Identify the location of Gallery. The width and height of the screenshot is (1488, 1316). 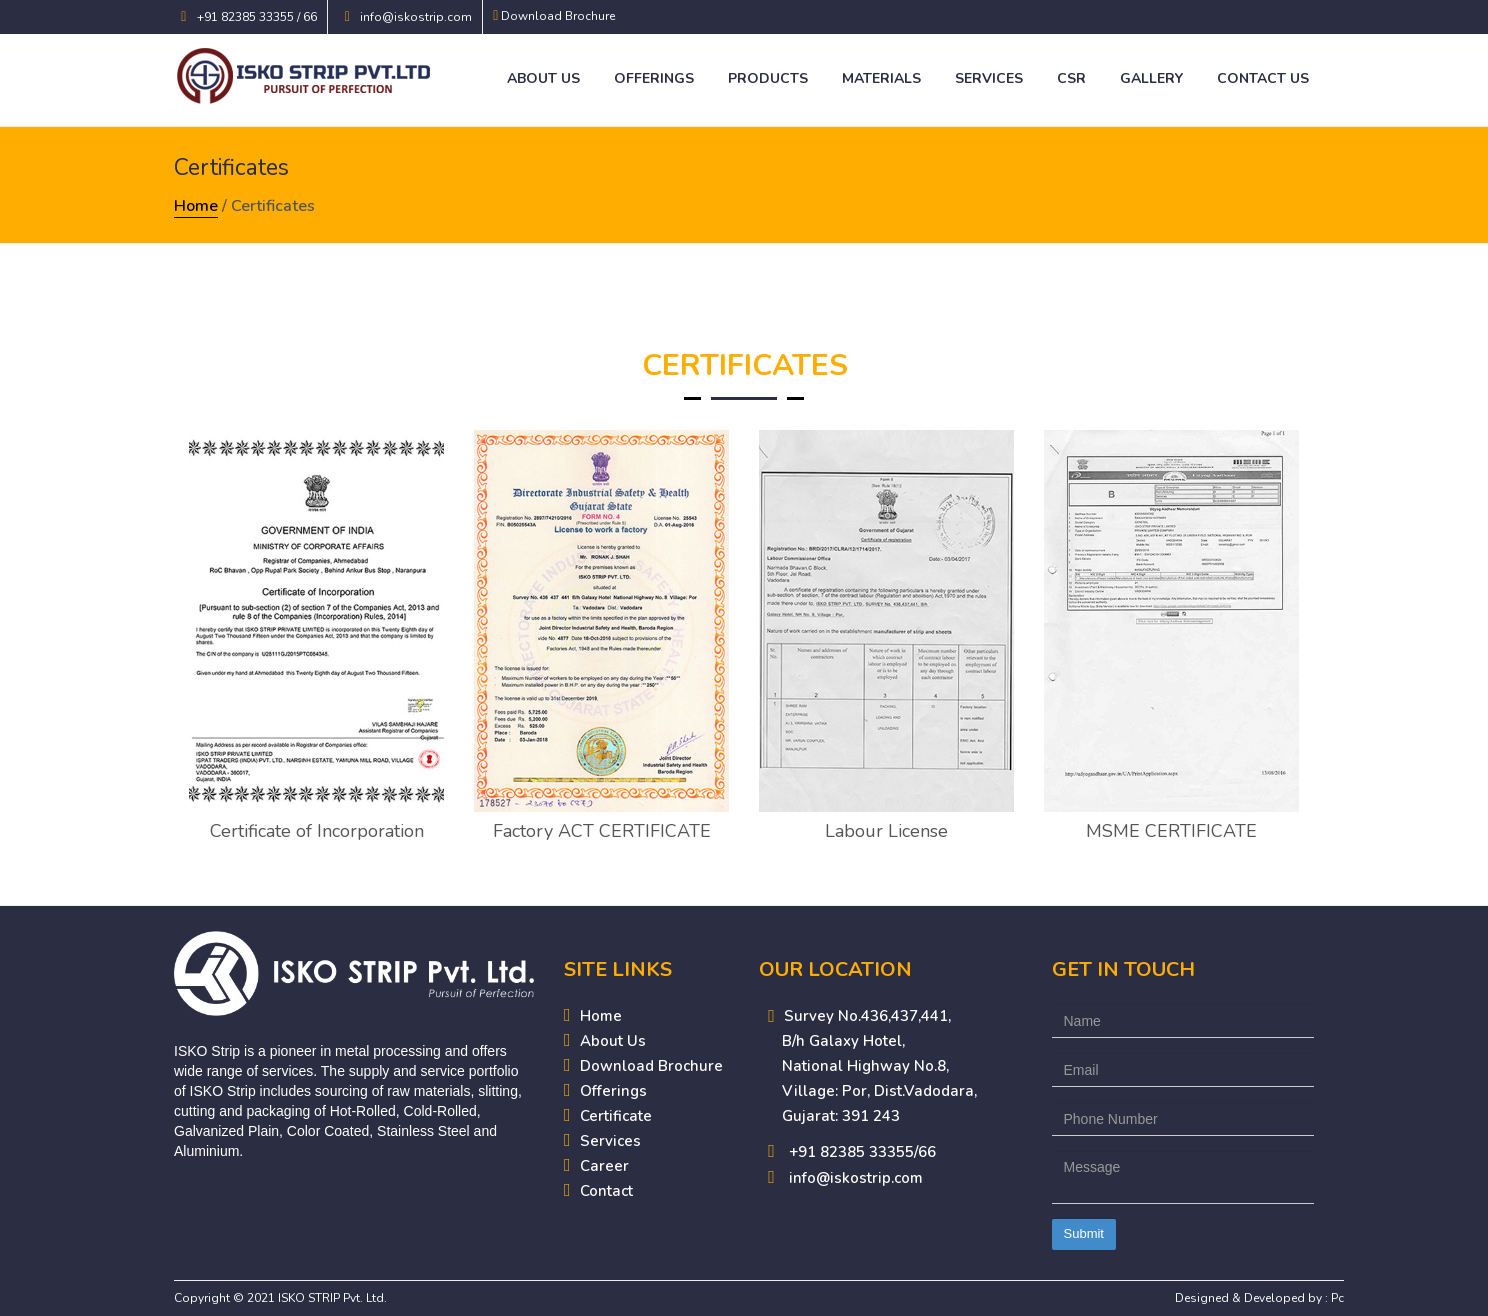
(1151, 78).